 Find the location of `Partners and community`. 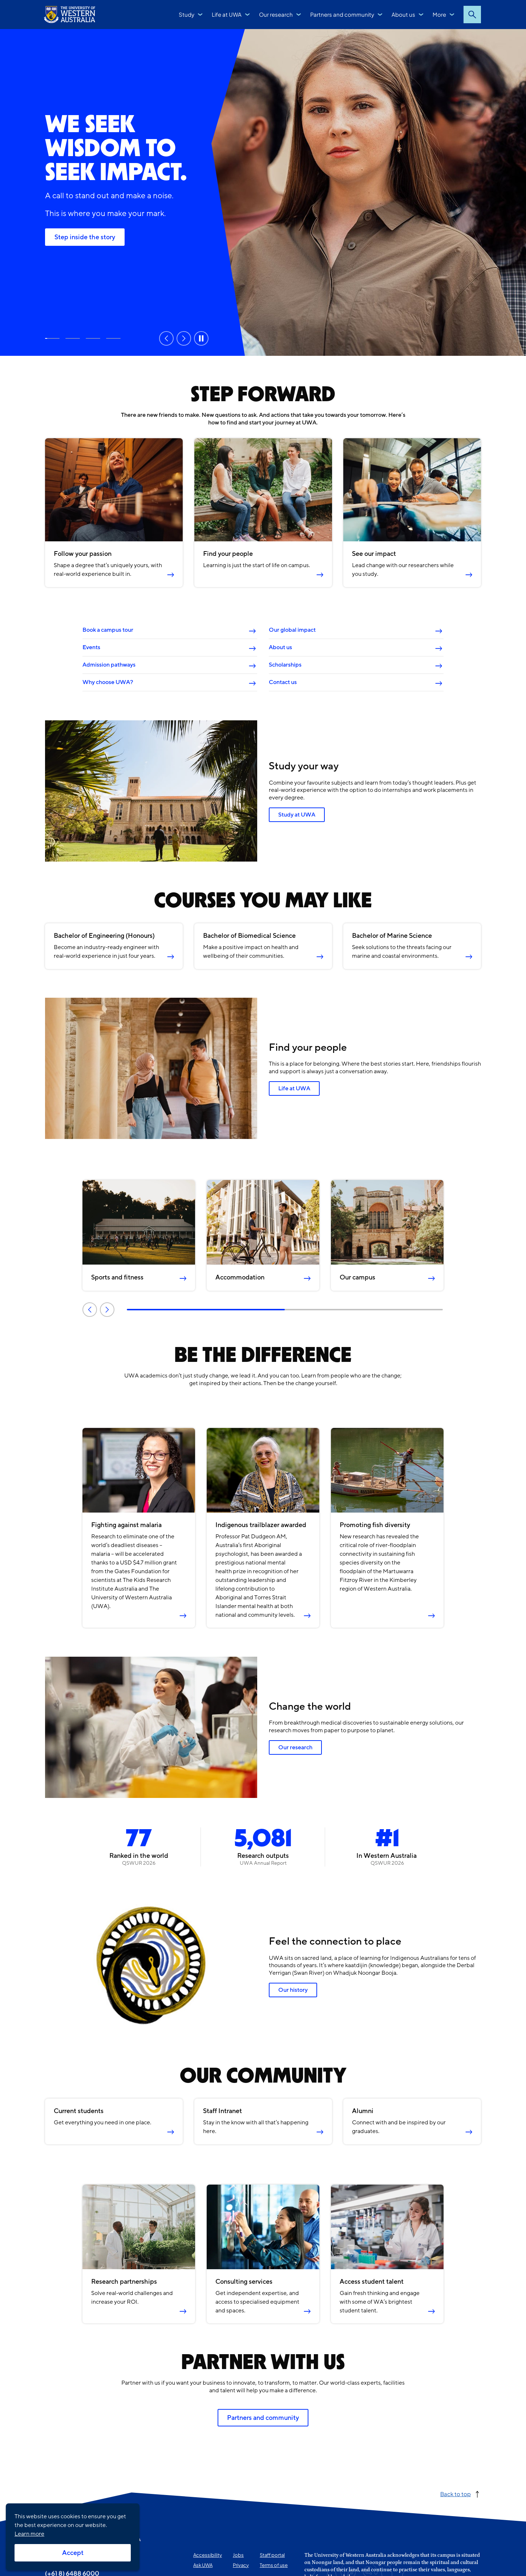

Partners and community is located at coordinates (342, 14).